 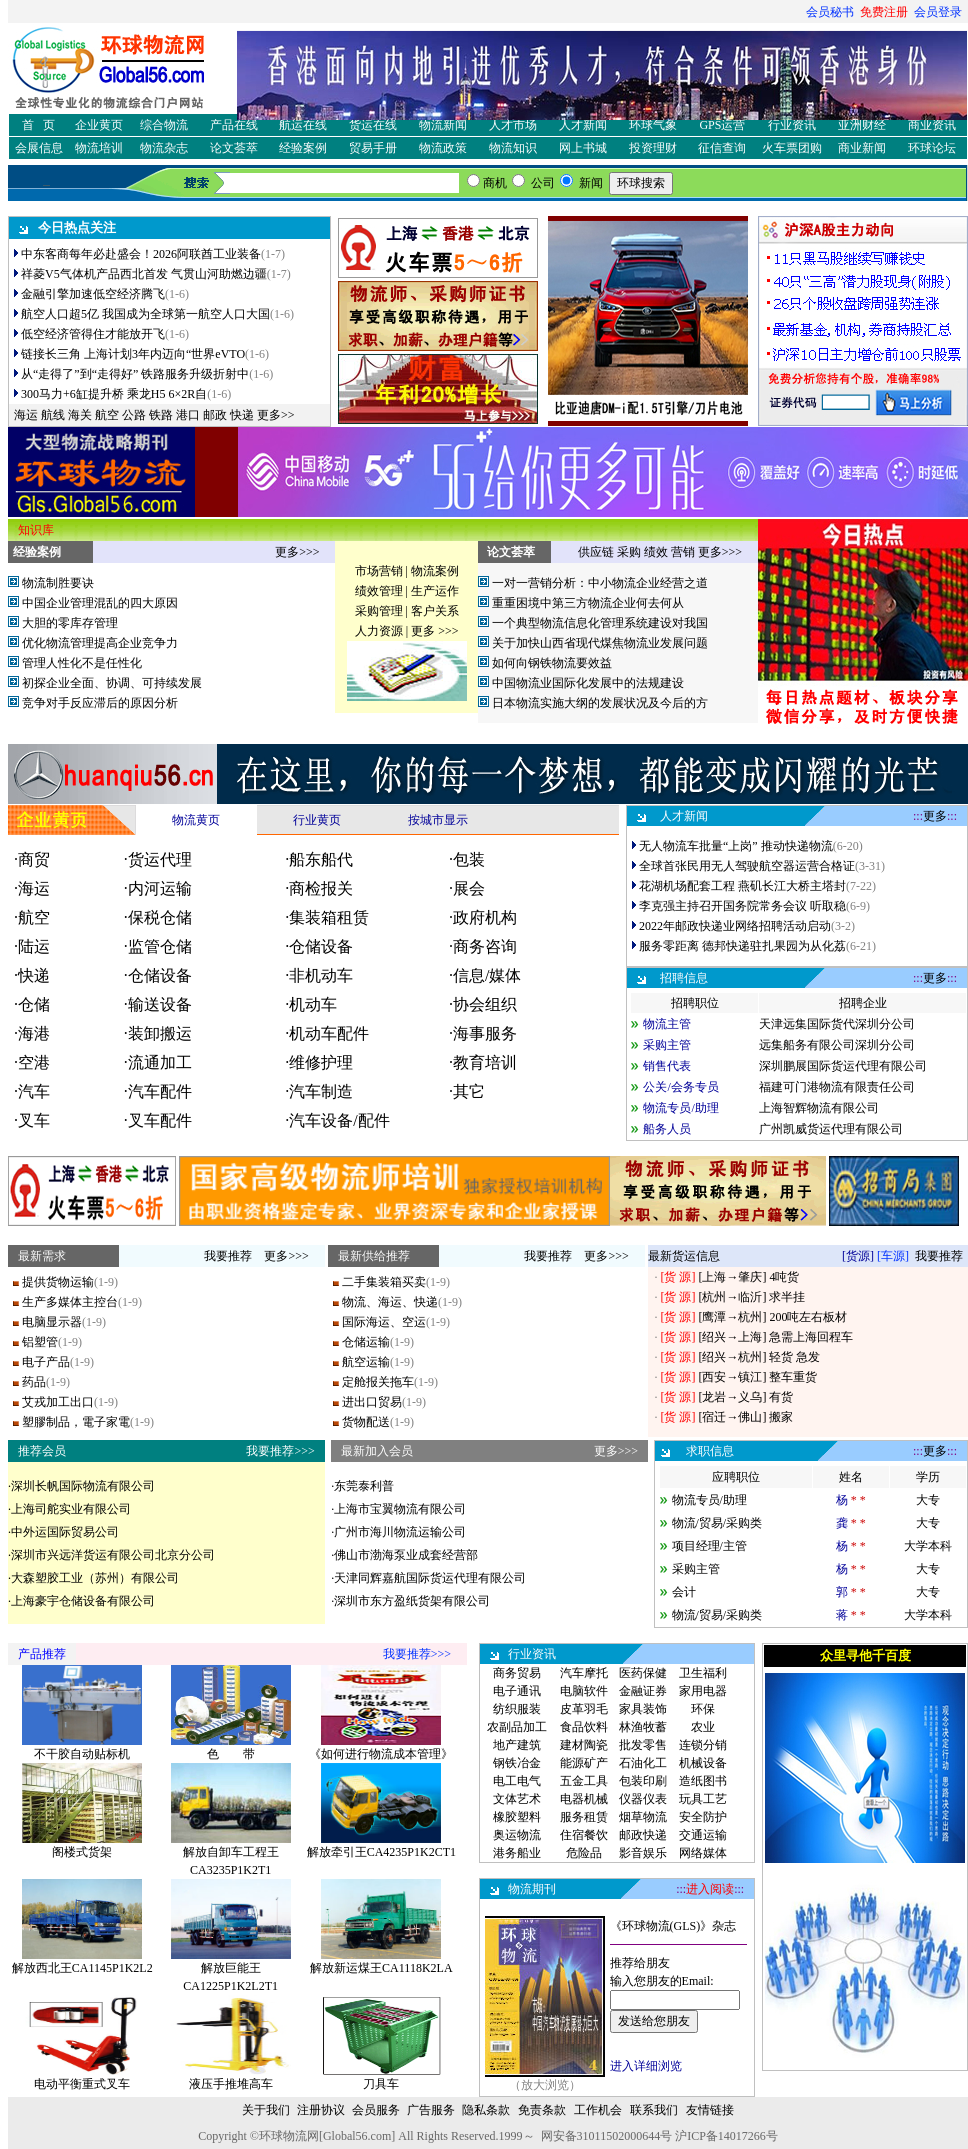 What do you see at coordinates (40, 1342) in the screenshot?
I see `铝塑管` at bounding box center [40, 1342].